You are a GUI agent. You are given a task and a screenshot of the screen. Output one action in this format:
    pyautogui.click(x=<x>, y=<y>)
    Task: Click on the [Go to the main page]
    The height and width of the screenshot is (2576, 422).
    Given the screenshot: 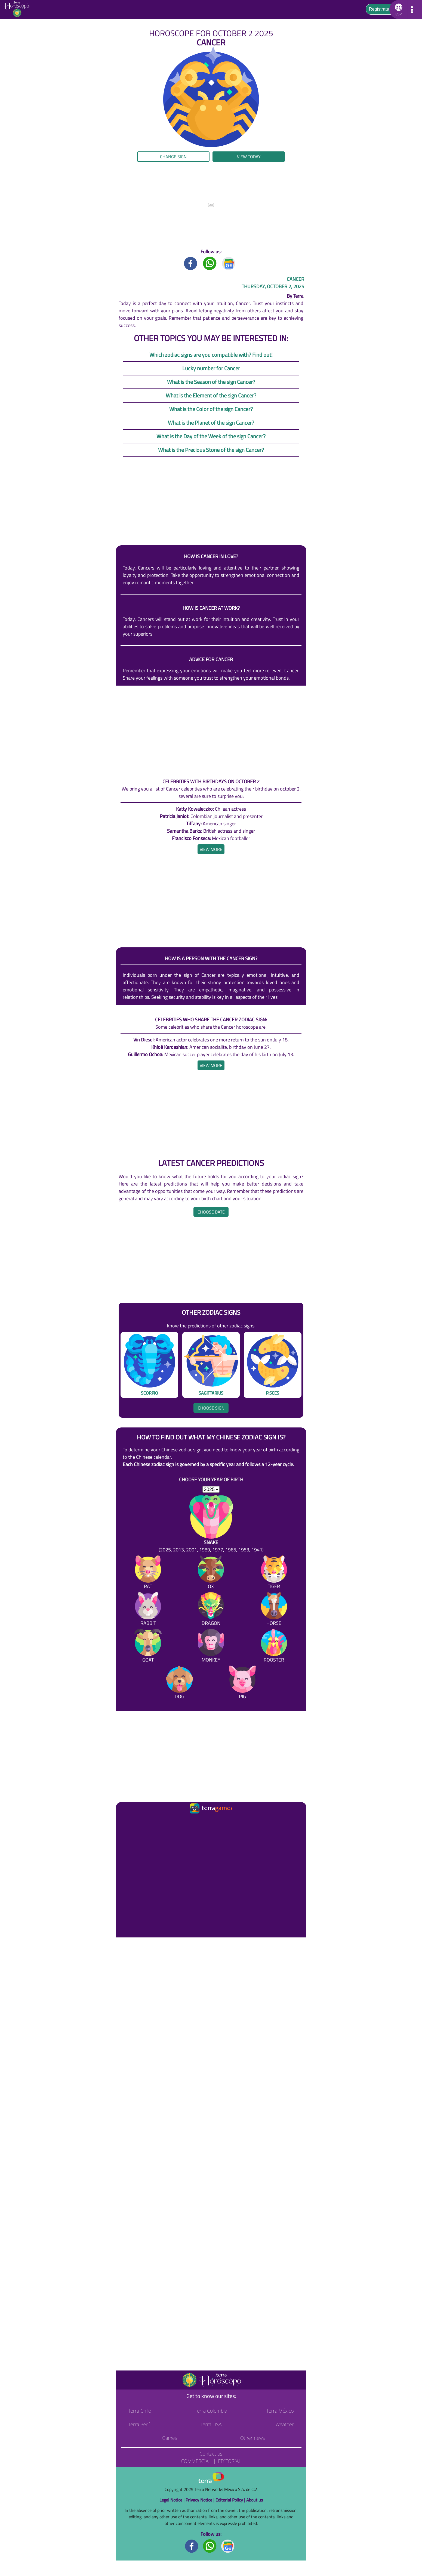 What is the action you would take?
    pyautogui.click(x=18, y=9)
    